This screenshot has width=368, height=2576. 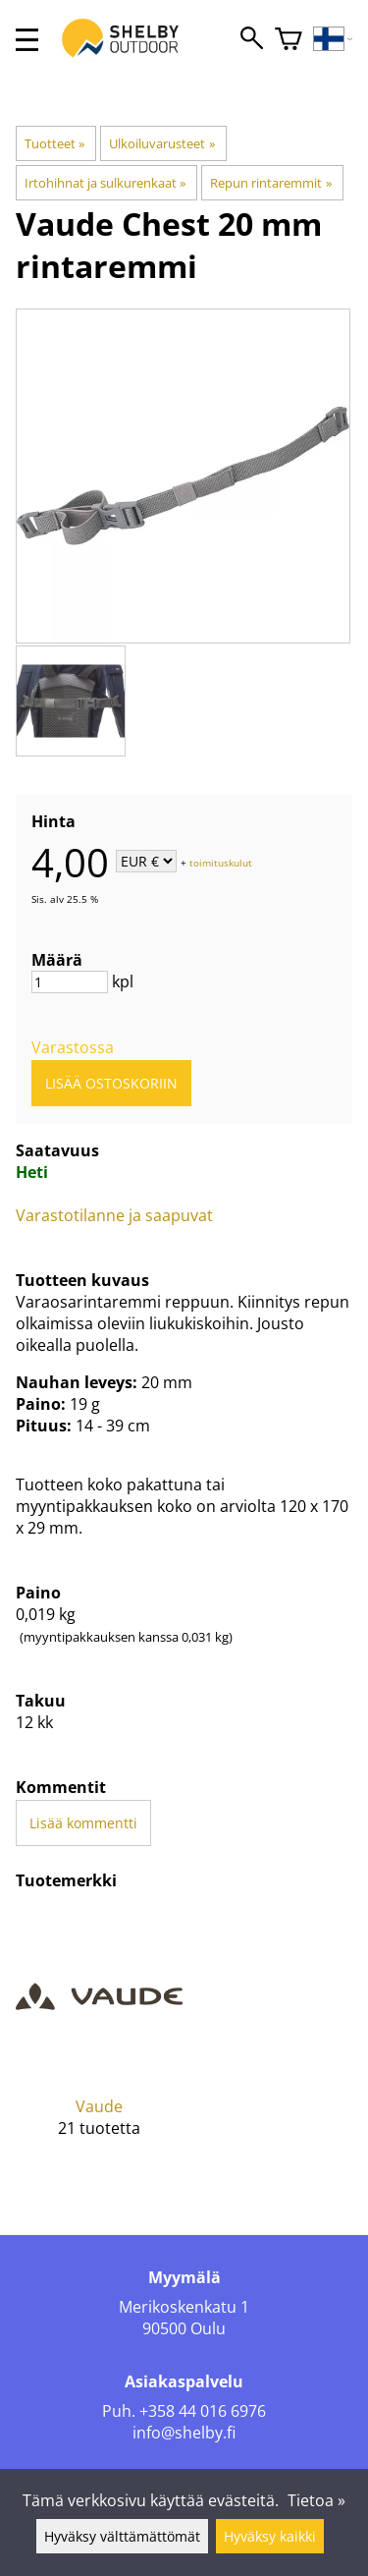 I want to click on Tuotteet, so click(x=54, y=143).